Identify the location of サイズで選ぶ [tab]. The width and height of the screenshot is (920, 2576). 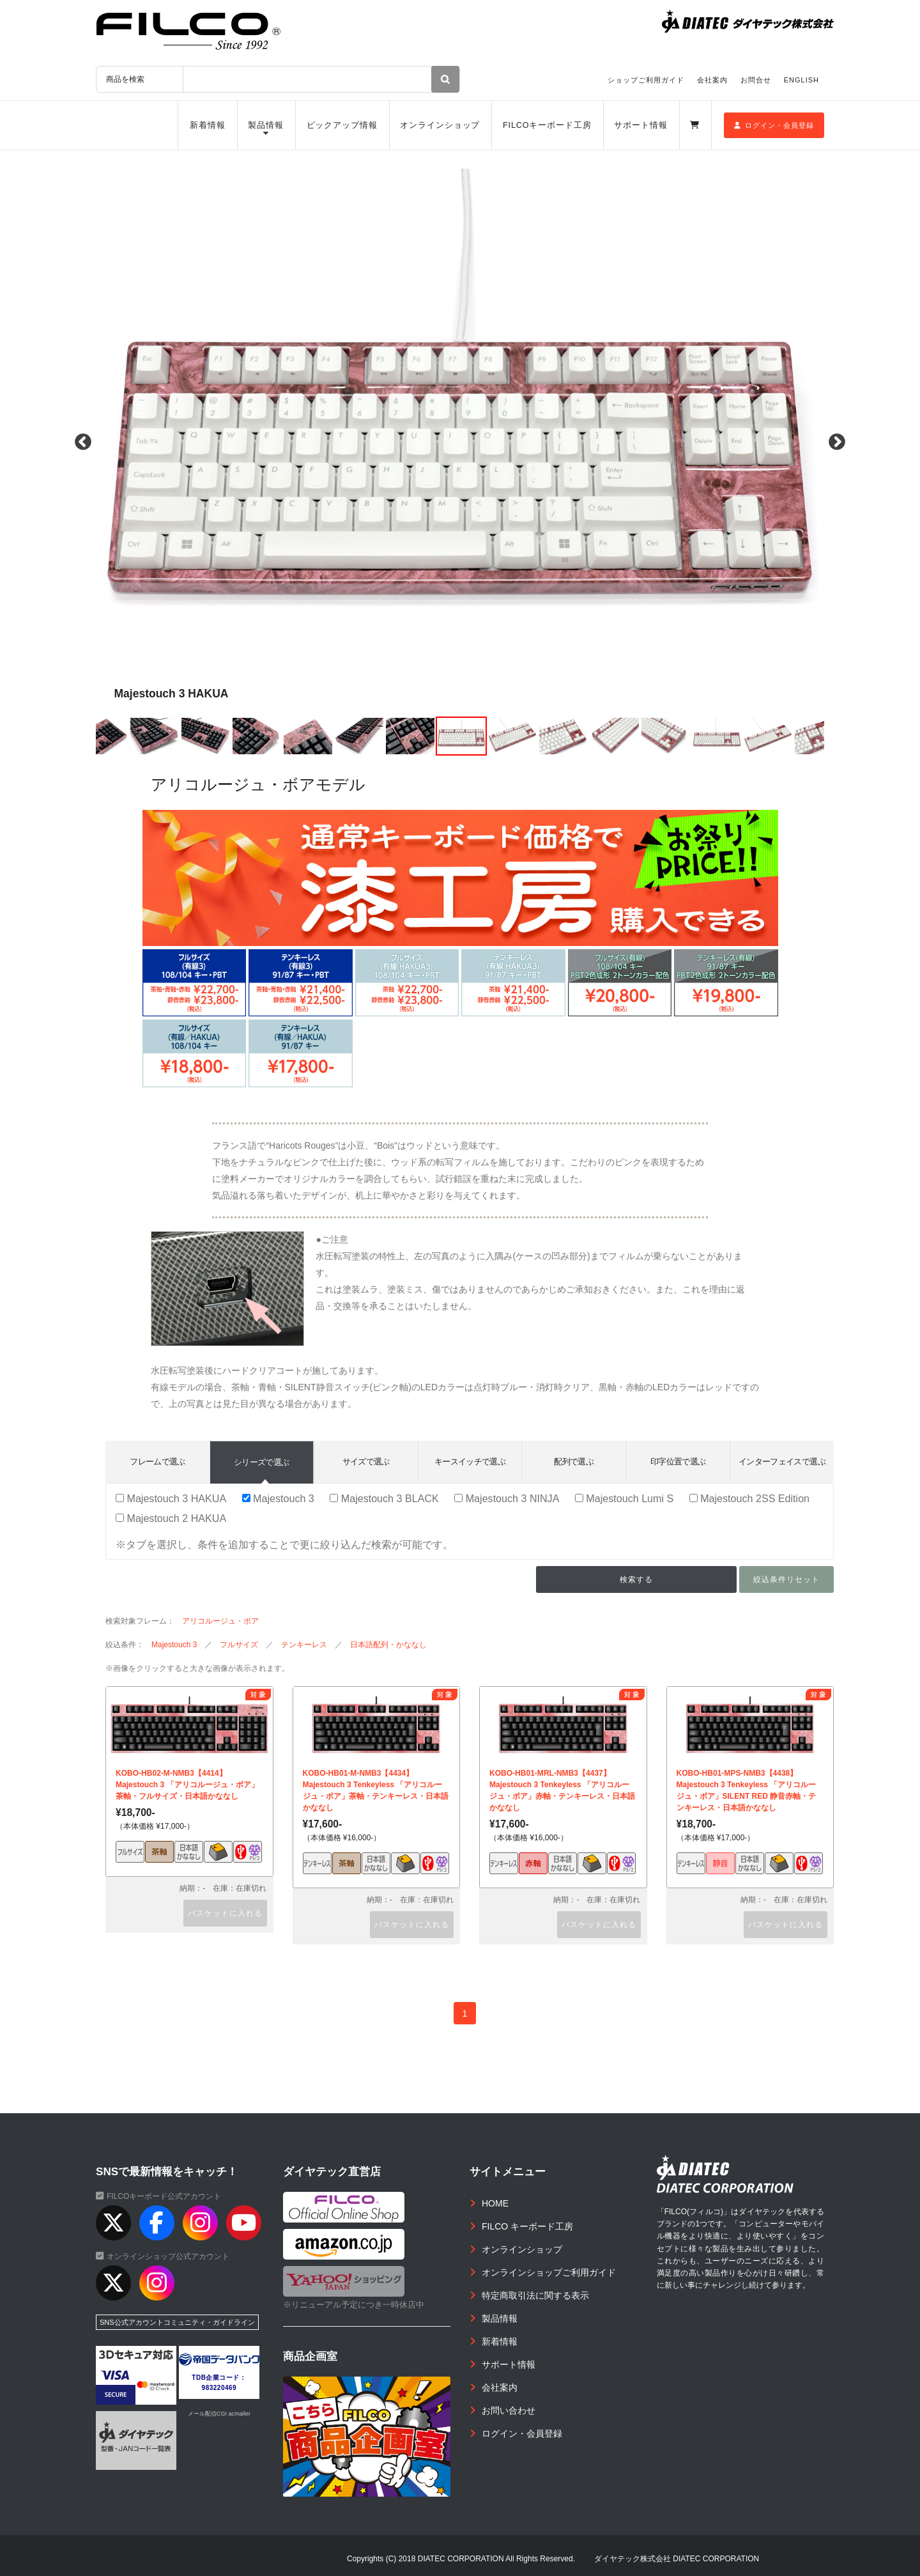
(366, 1461).